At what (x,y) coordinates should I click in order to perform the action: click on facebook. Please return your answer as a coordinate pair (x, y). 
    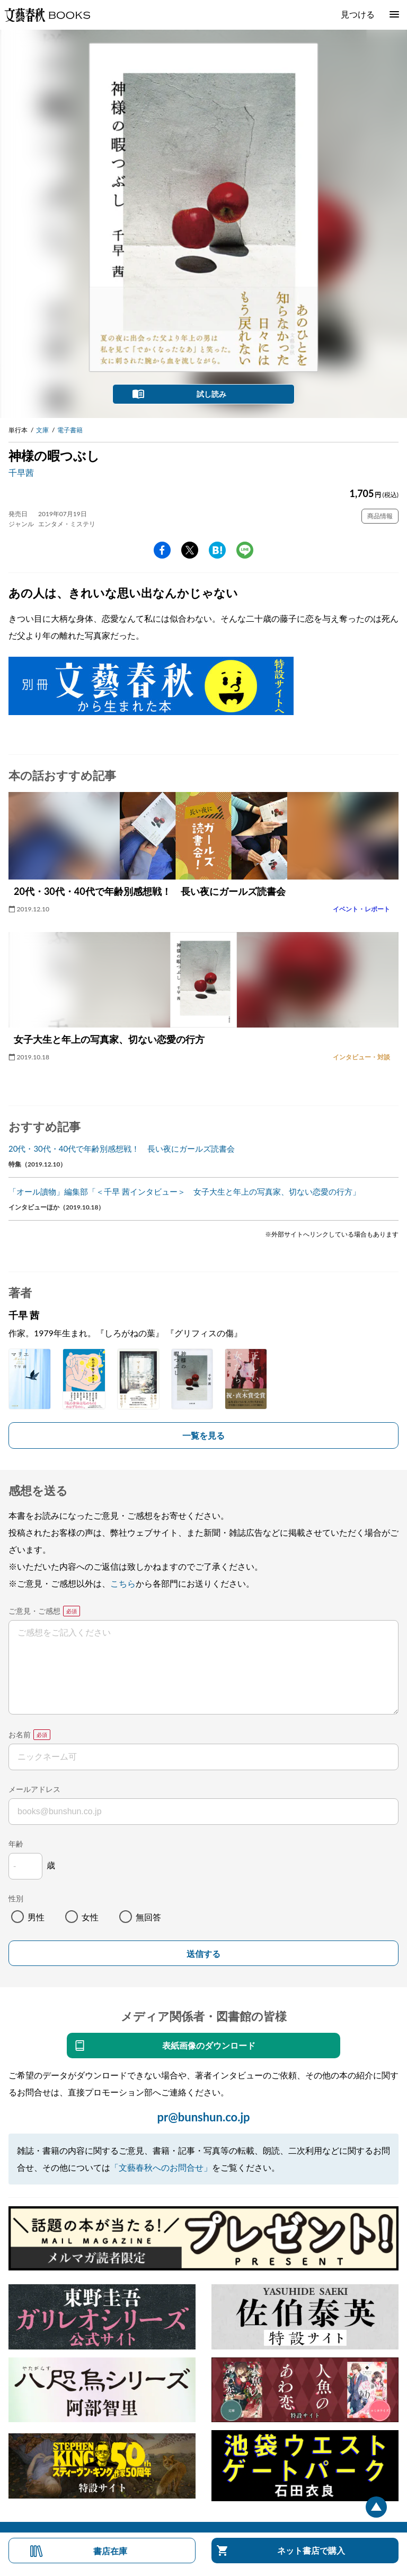
    Looking at the image, I should click on (162, 550).